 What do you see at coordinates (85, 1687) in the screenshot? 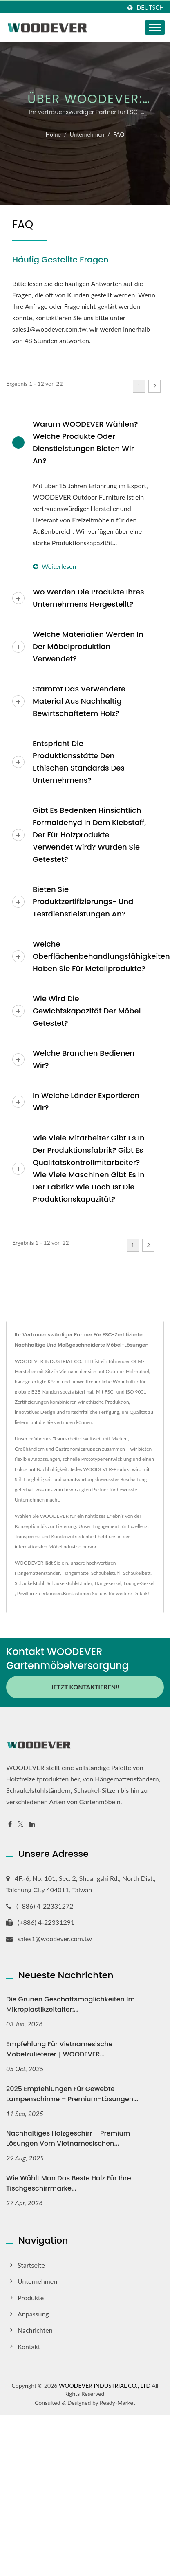
I see `Jetzt kontaktieren!!` at bounding box center [85, 1687].